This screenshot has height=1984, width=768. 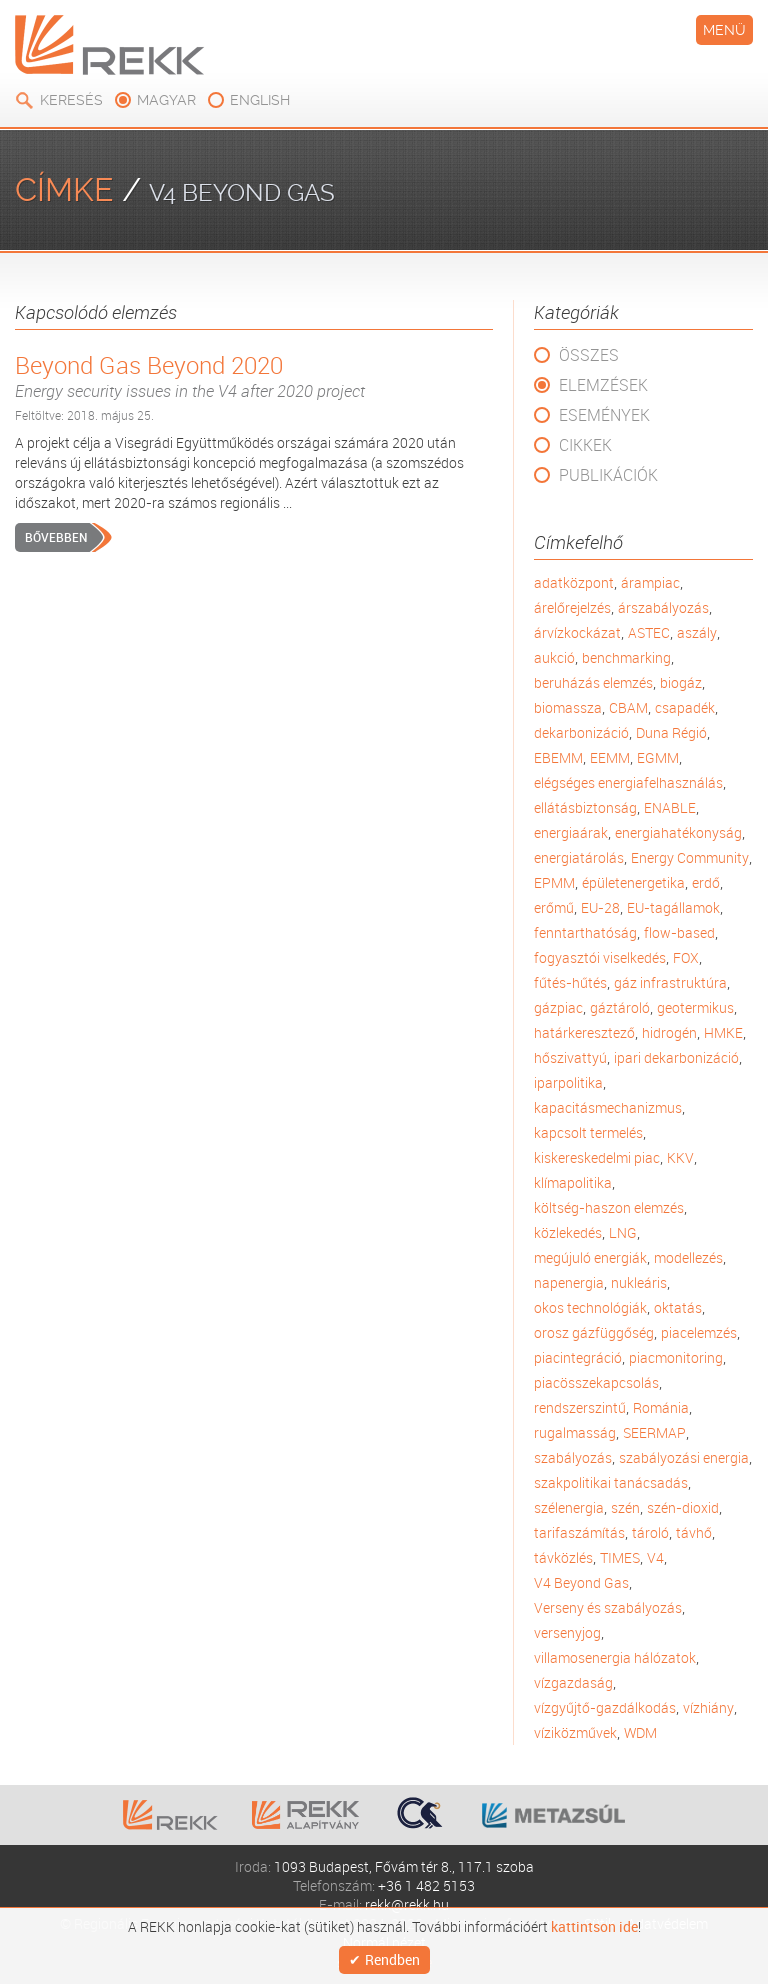 What do you see at coordinates (679, 932) in the screenshot?
I see `flow-based` at bounding box center [679, 932].